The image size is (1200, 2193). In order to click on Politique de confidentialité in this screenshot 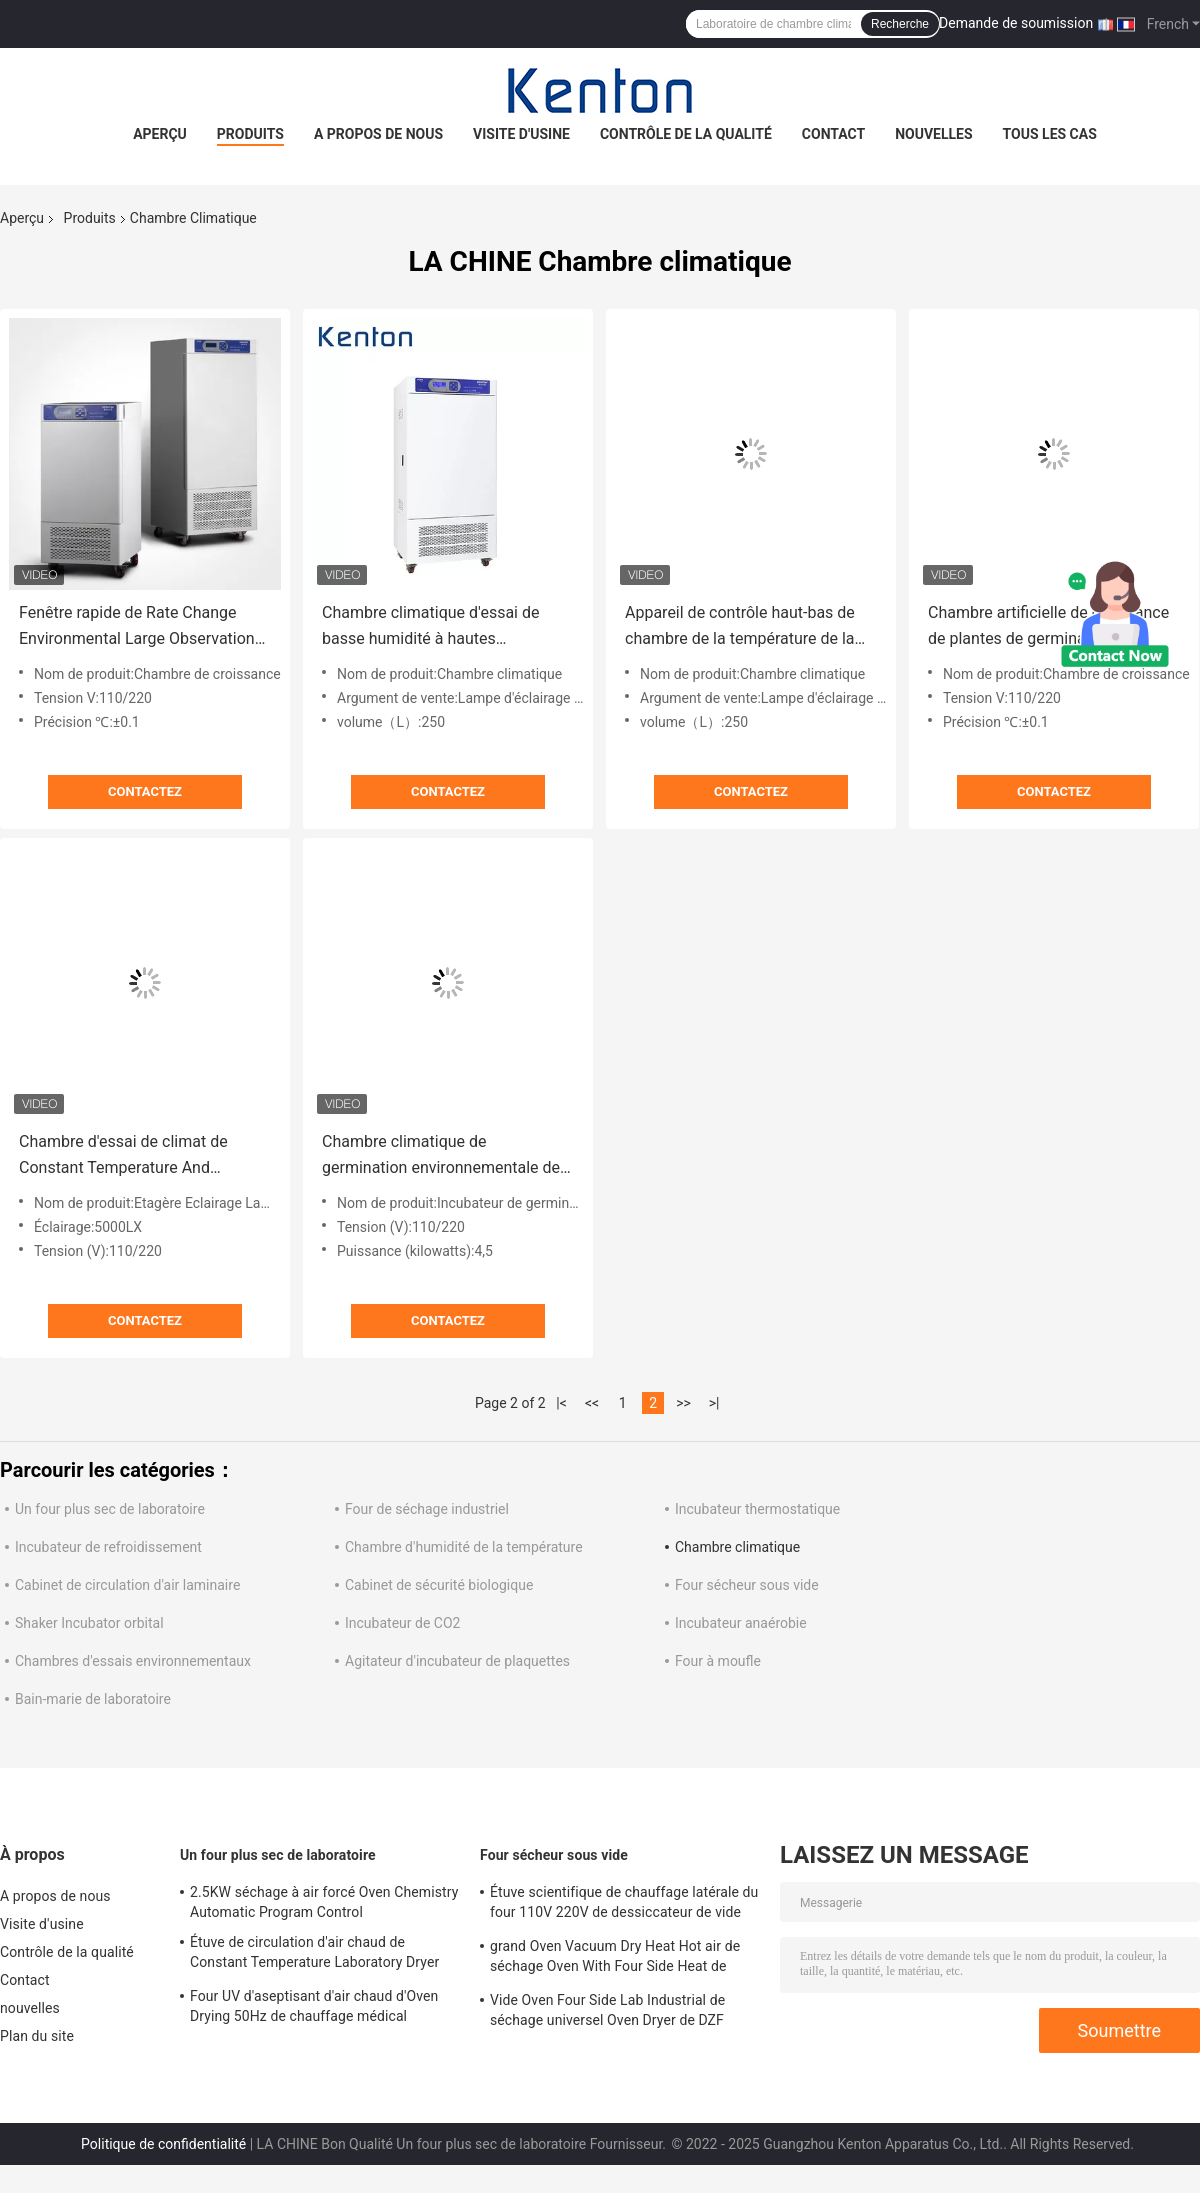, I will do `click(163, 2144)`.